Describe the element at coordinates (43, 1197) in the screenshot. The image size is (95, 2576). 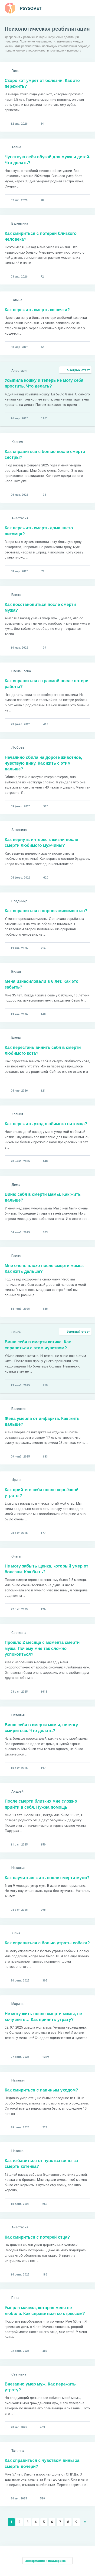
I see `Виню себя в смерти мамы. Как жить дальше?` at that location.